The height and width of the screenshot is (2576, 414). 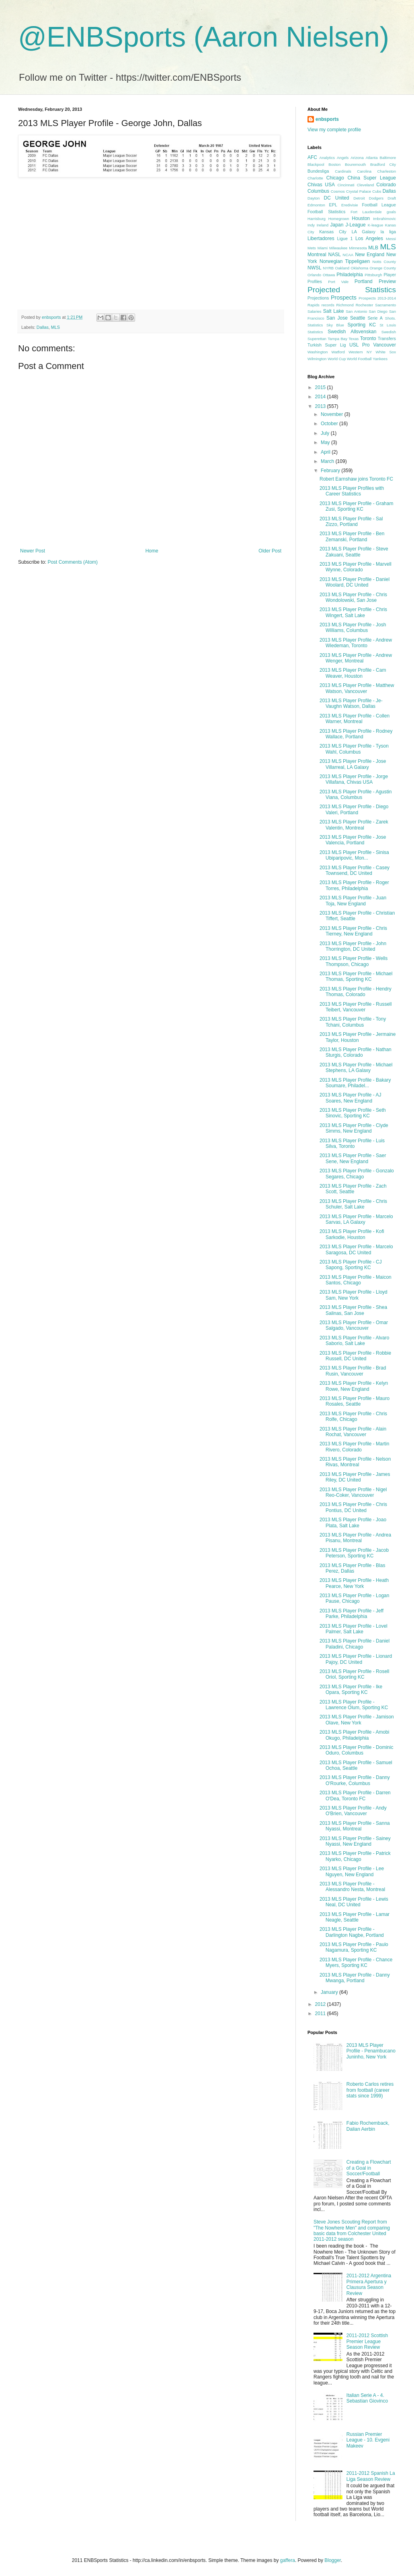 I want to click on New England, so click(x=369, y=254).